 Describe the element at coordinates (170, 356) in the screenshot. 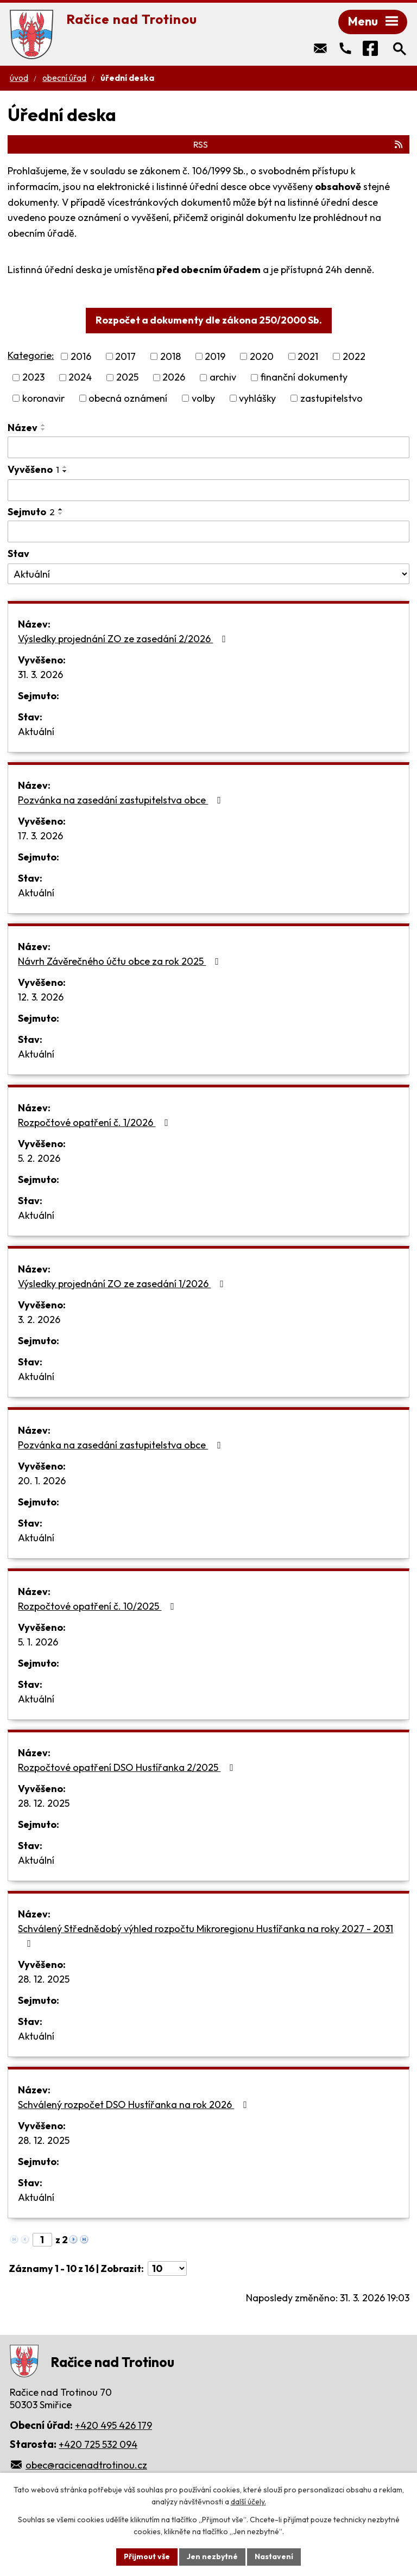

I see `2018` at that location.